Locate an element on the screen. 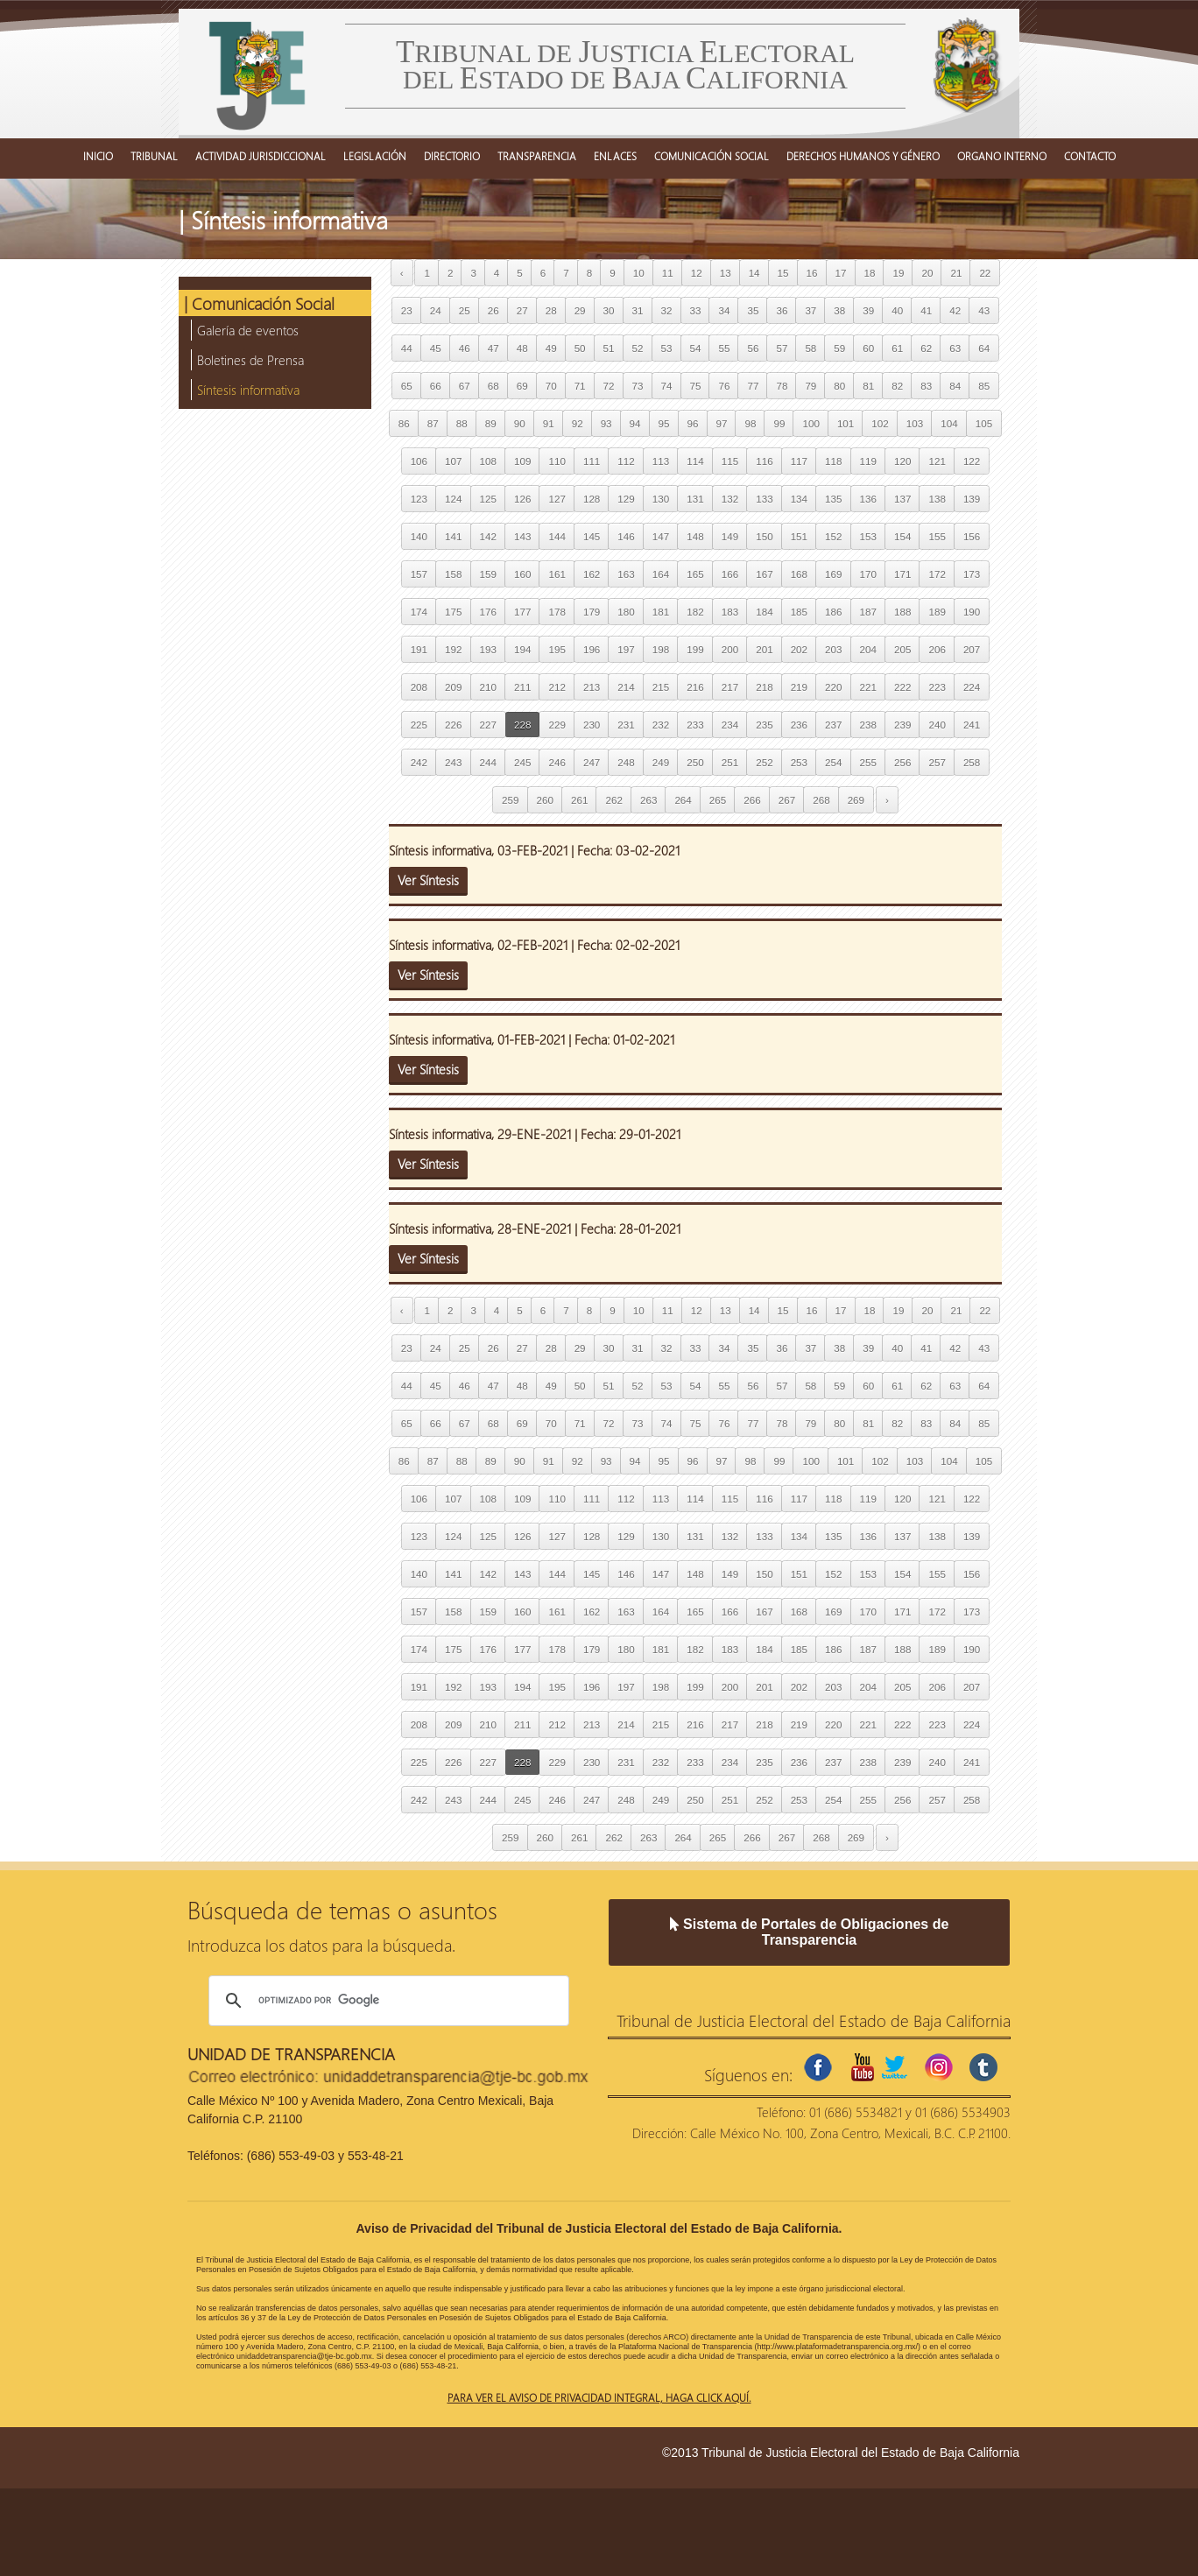 The image size is (1198, 2576). 64 is located at coordinates (984, 348).